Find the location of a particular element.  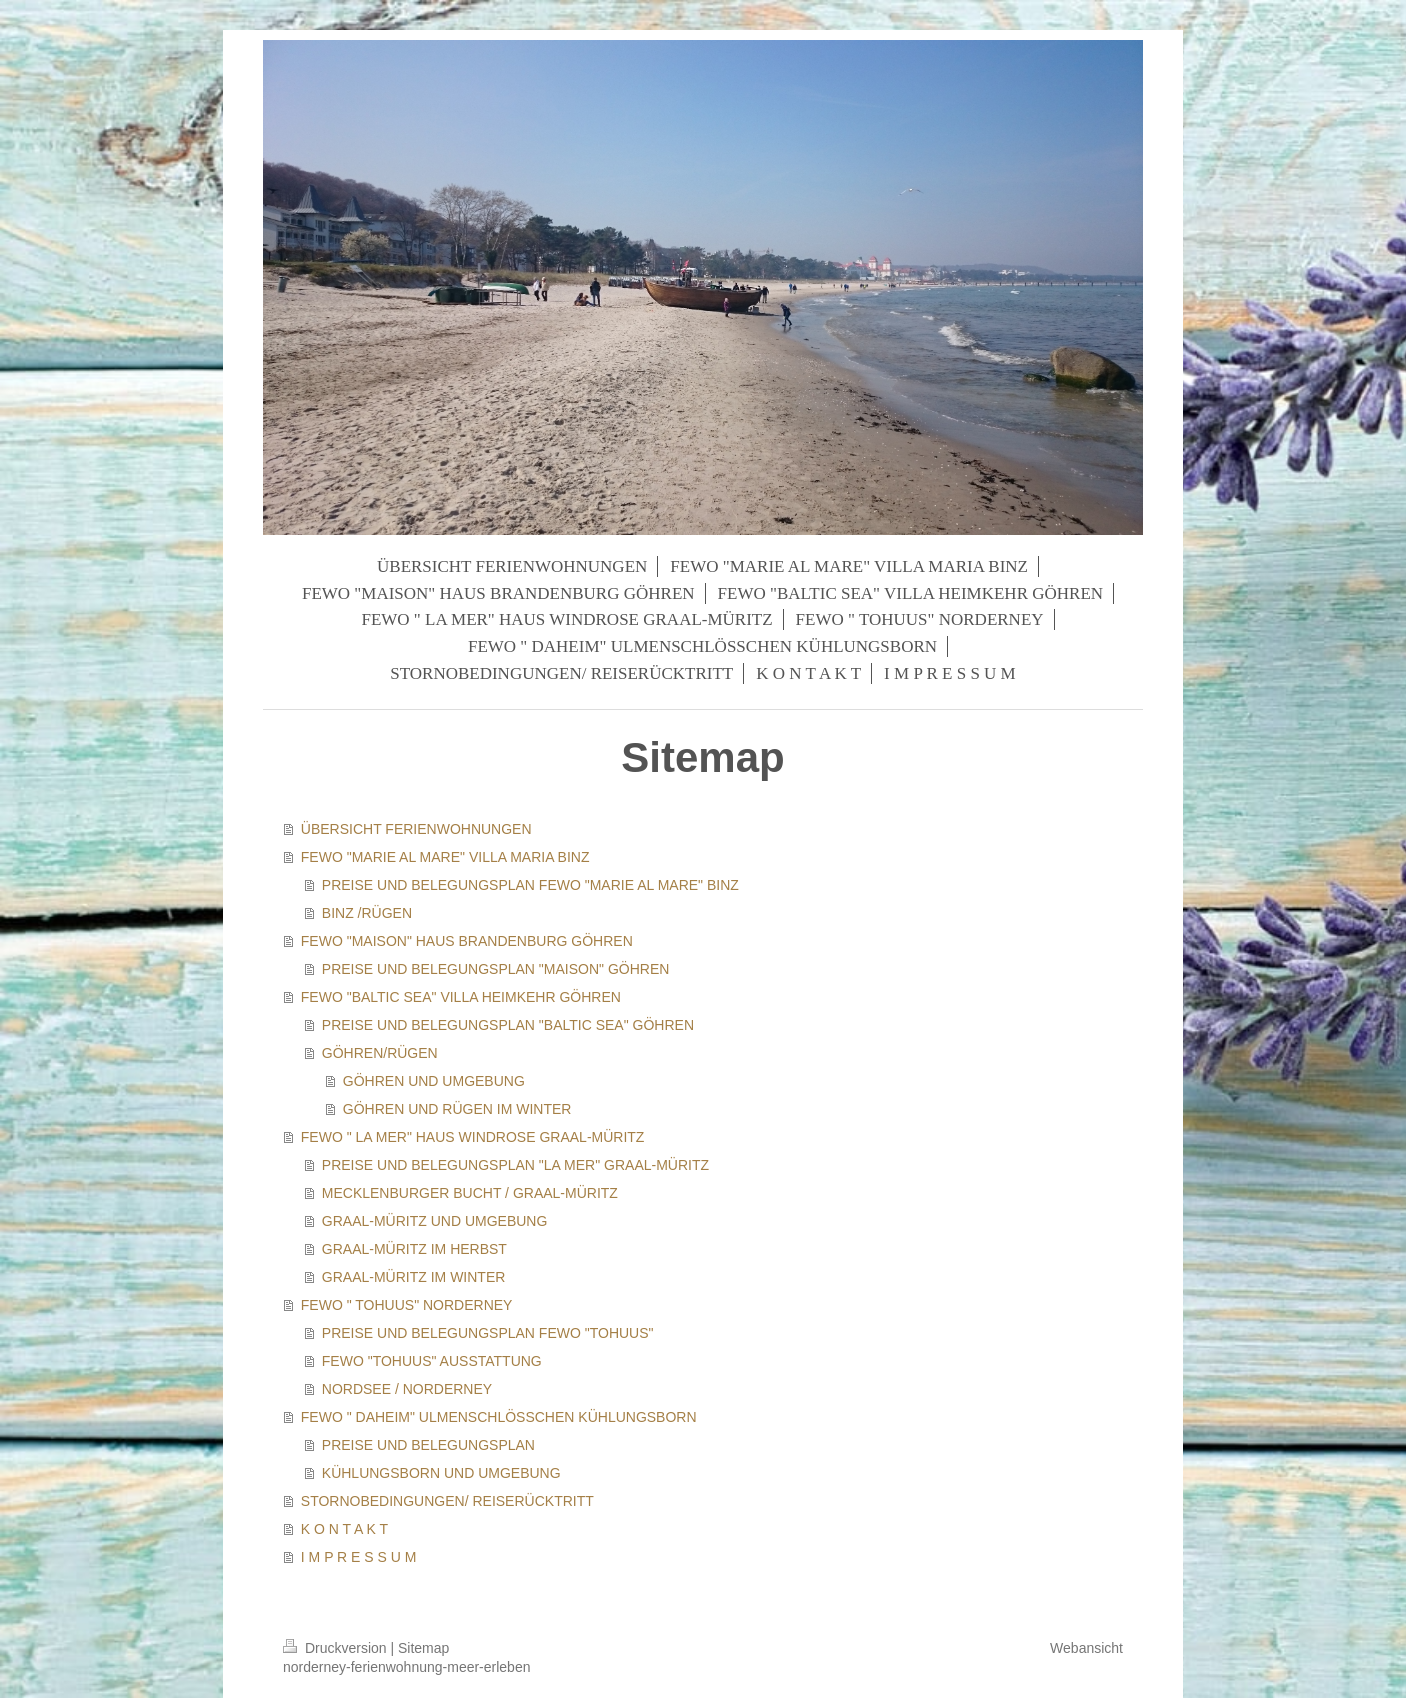

GRAAL-MÜRITZ UND UMGEBUNG is located at coordinates (435, 1221).